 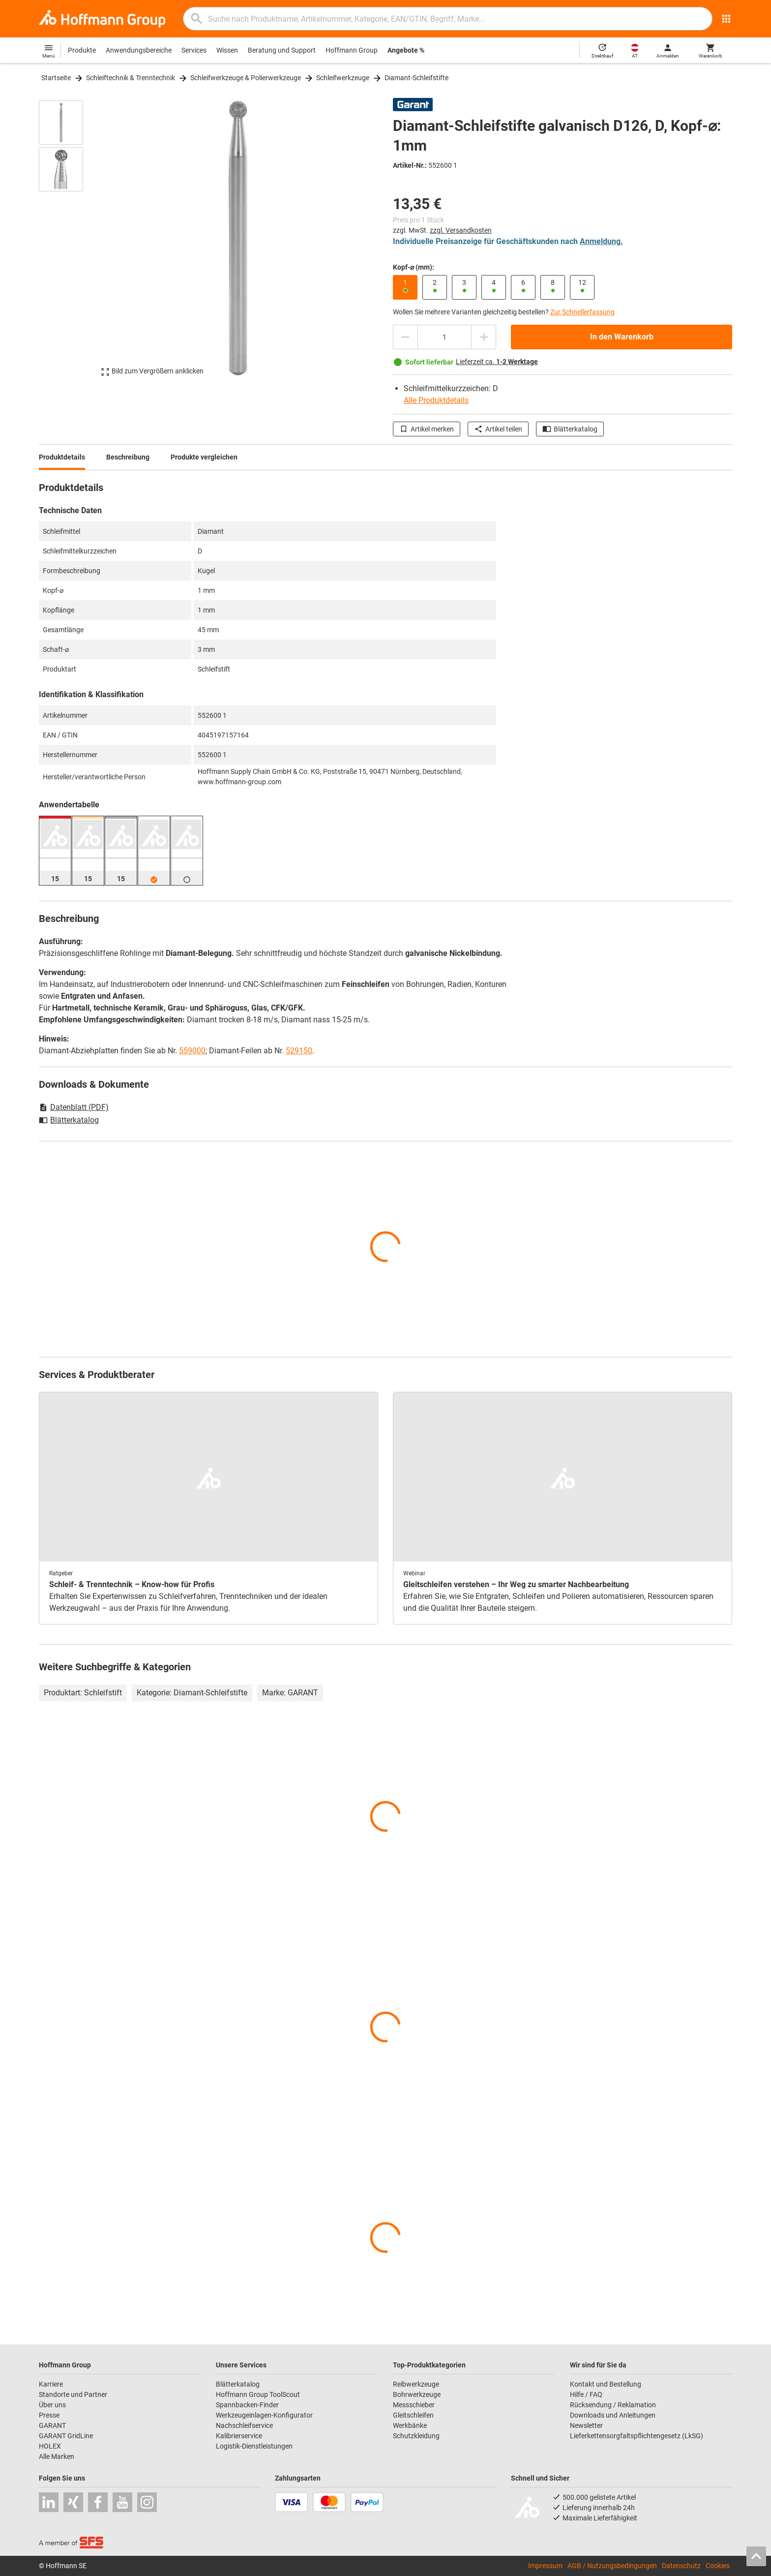 I want to click on Standorte und Partner, so click(x=73, y=2394).